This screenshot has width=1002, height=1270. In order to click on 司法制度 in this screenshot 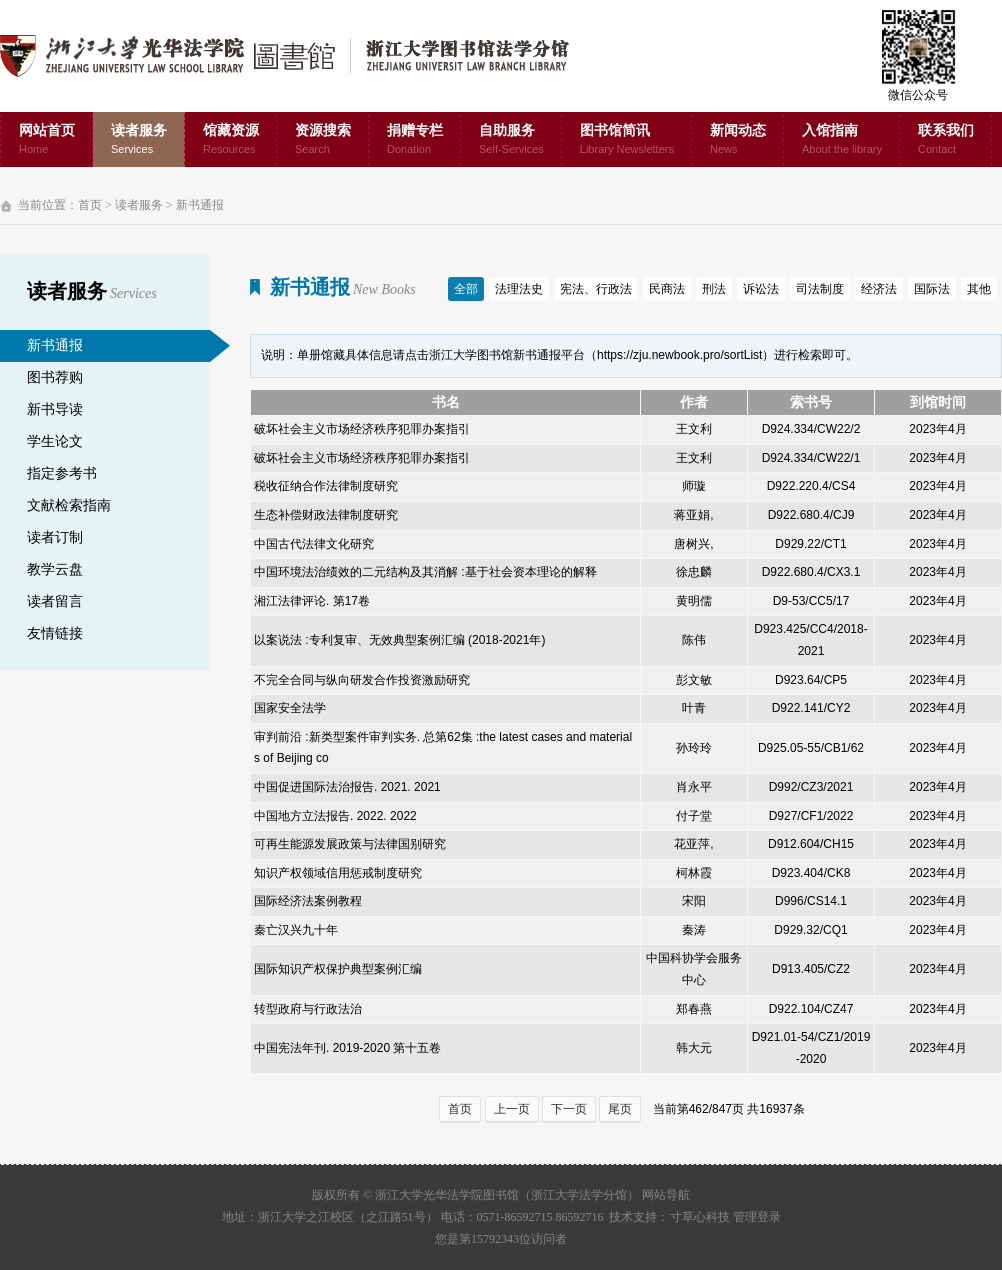, I will do `click(820, 289)`.